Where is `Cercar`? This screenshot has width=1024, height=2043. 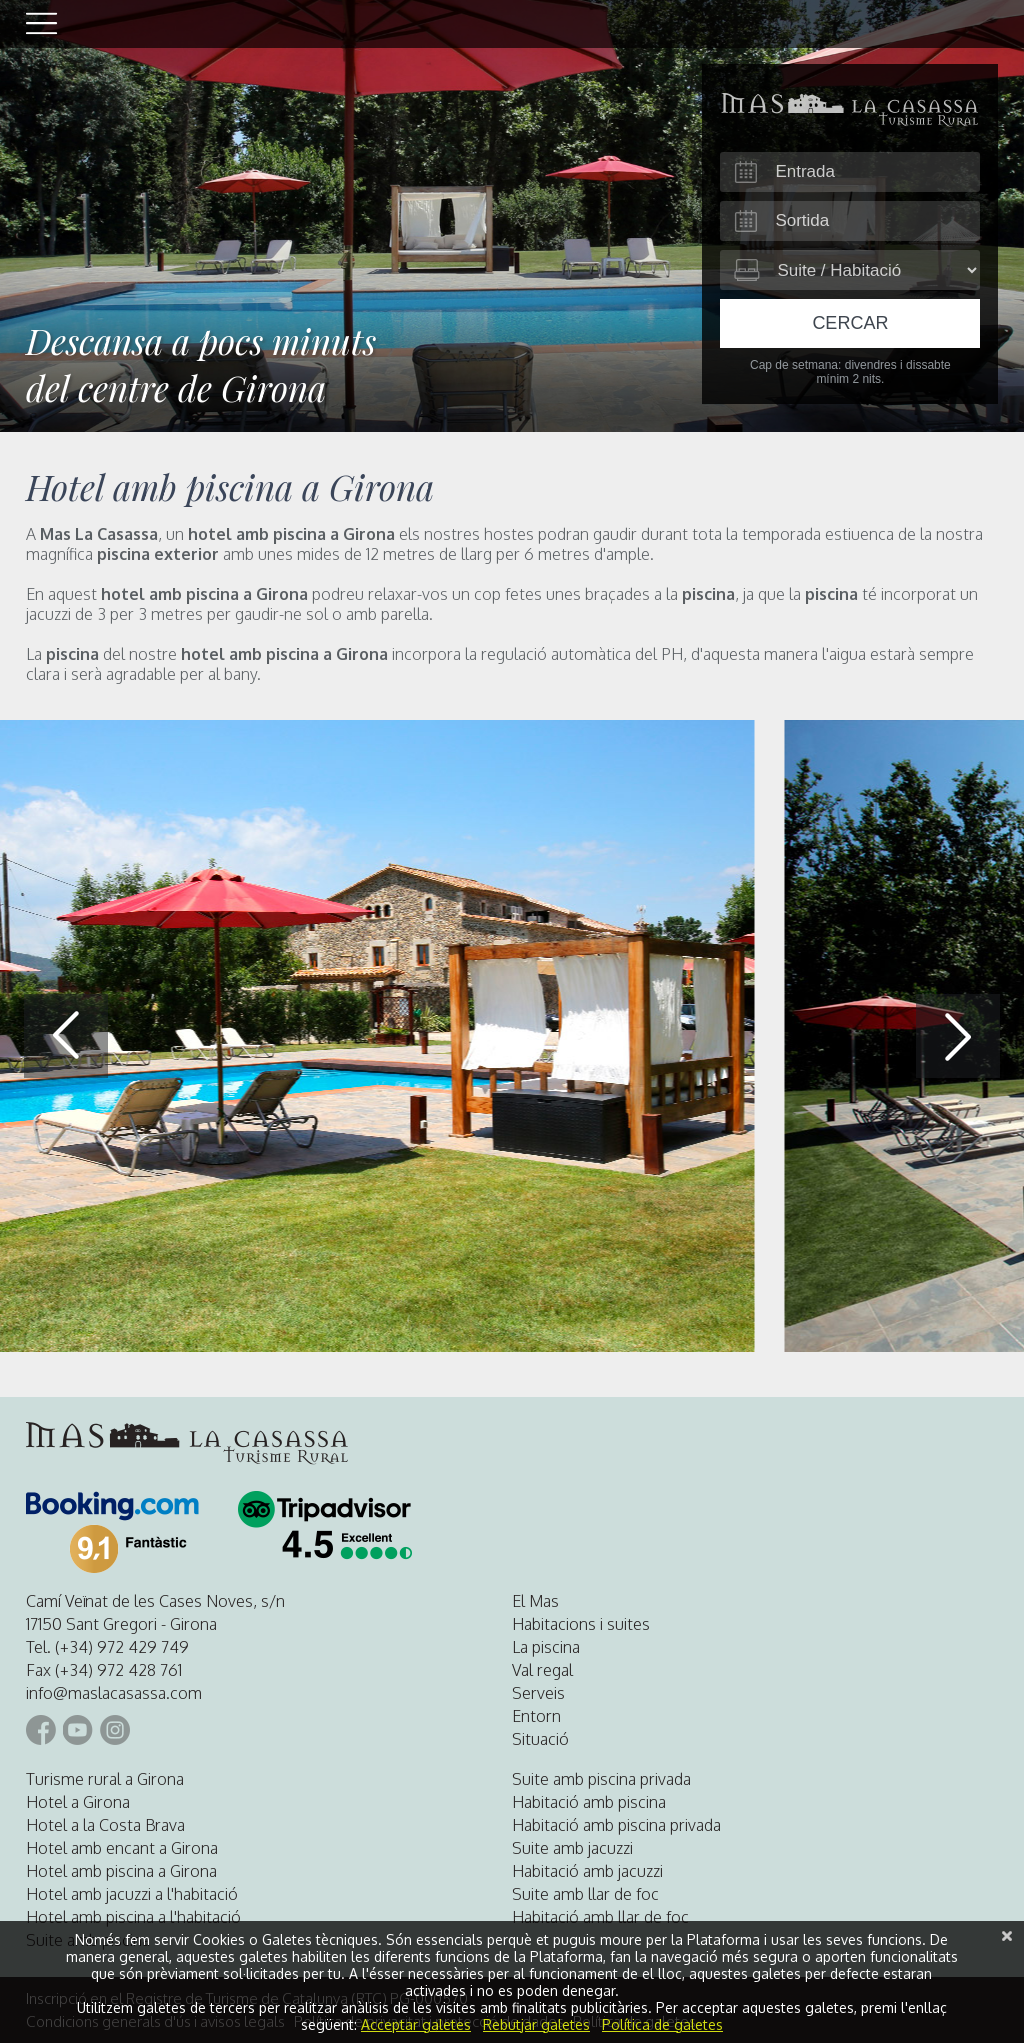 Cercar is located at coordinates (850, 323).